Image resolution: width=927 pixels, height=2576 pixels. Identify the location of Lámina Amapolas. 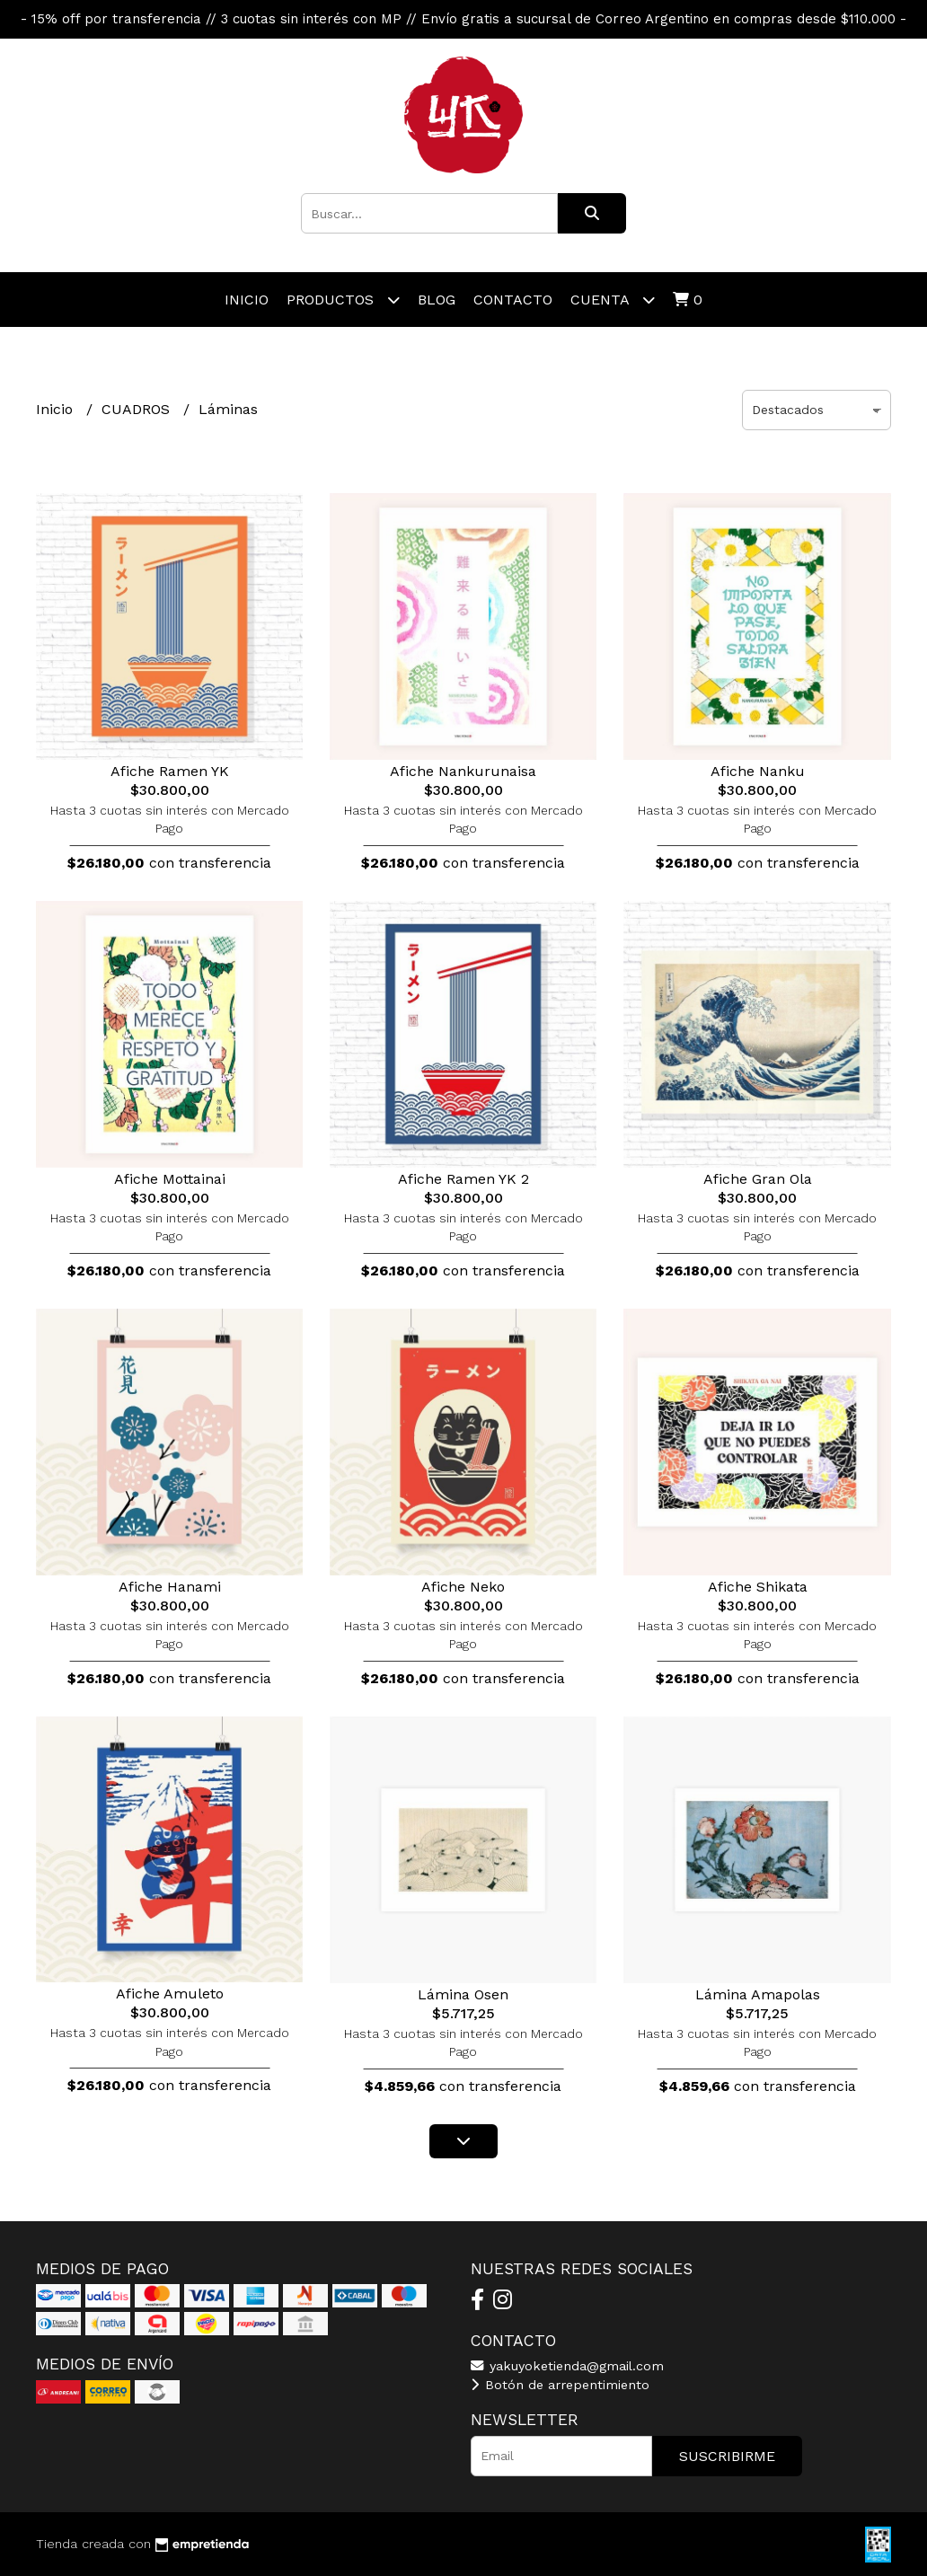
(757, 1994).